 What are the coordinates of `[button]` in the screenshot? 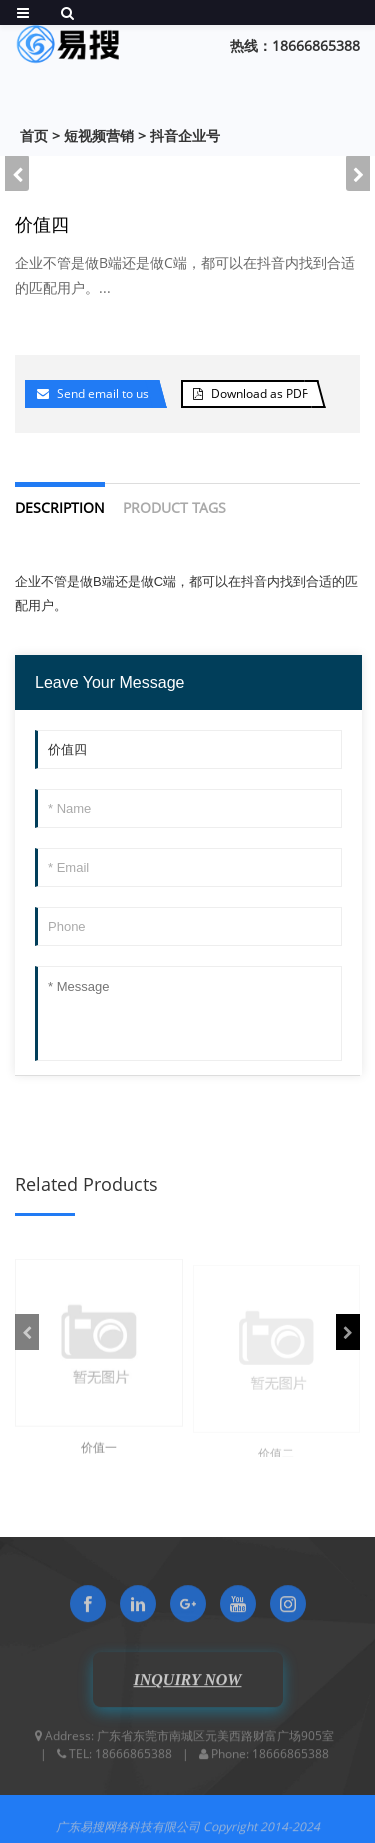 It's located at (358, 173).